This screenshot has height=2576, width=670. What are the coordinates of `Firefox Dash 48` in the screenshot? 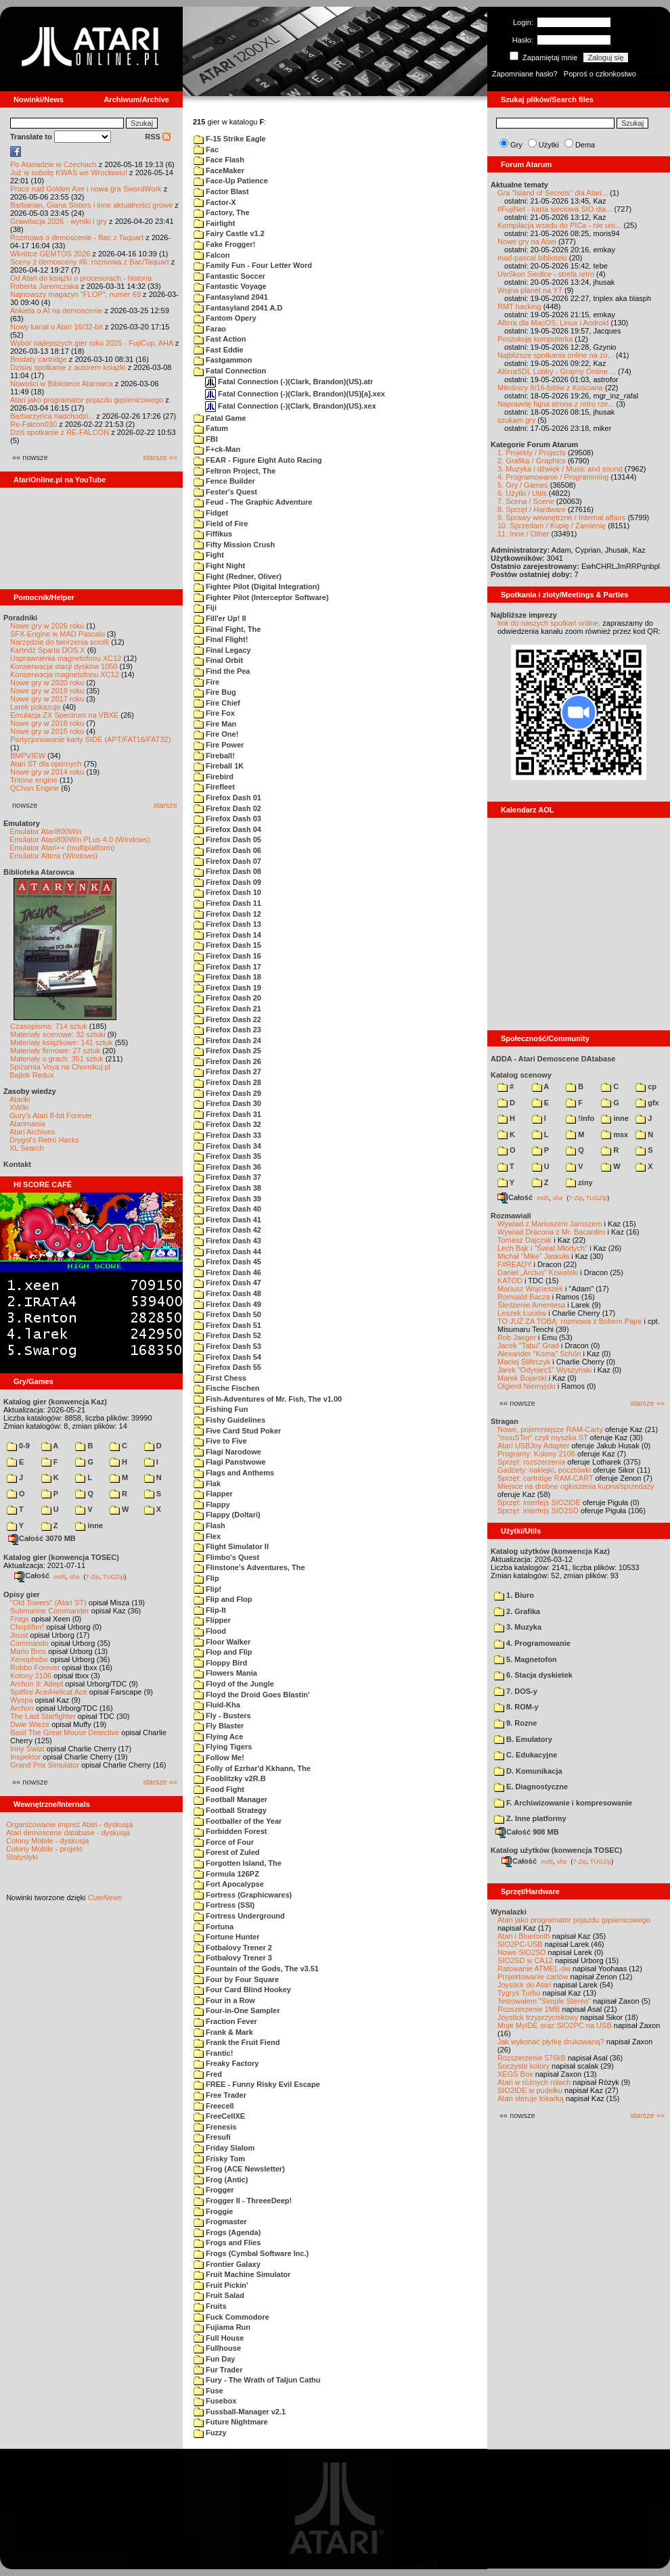 It's located at (227, 1293).